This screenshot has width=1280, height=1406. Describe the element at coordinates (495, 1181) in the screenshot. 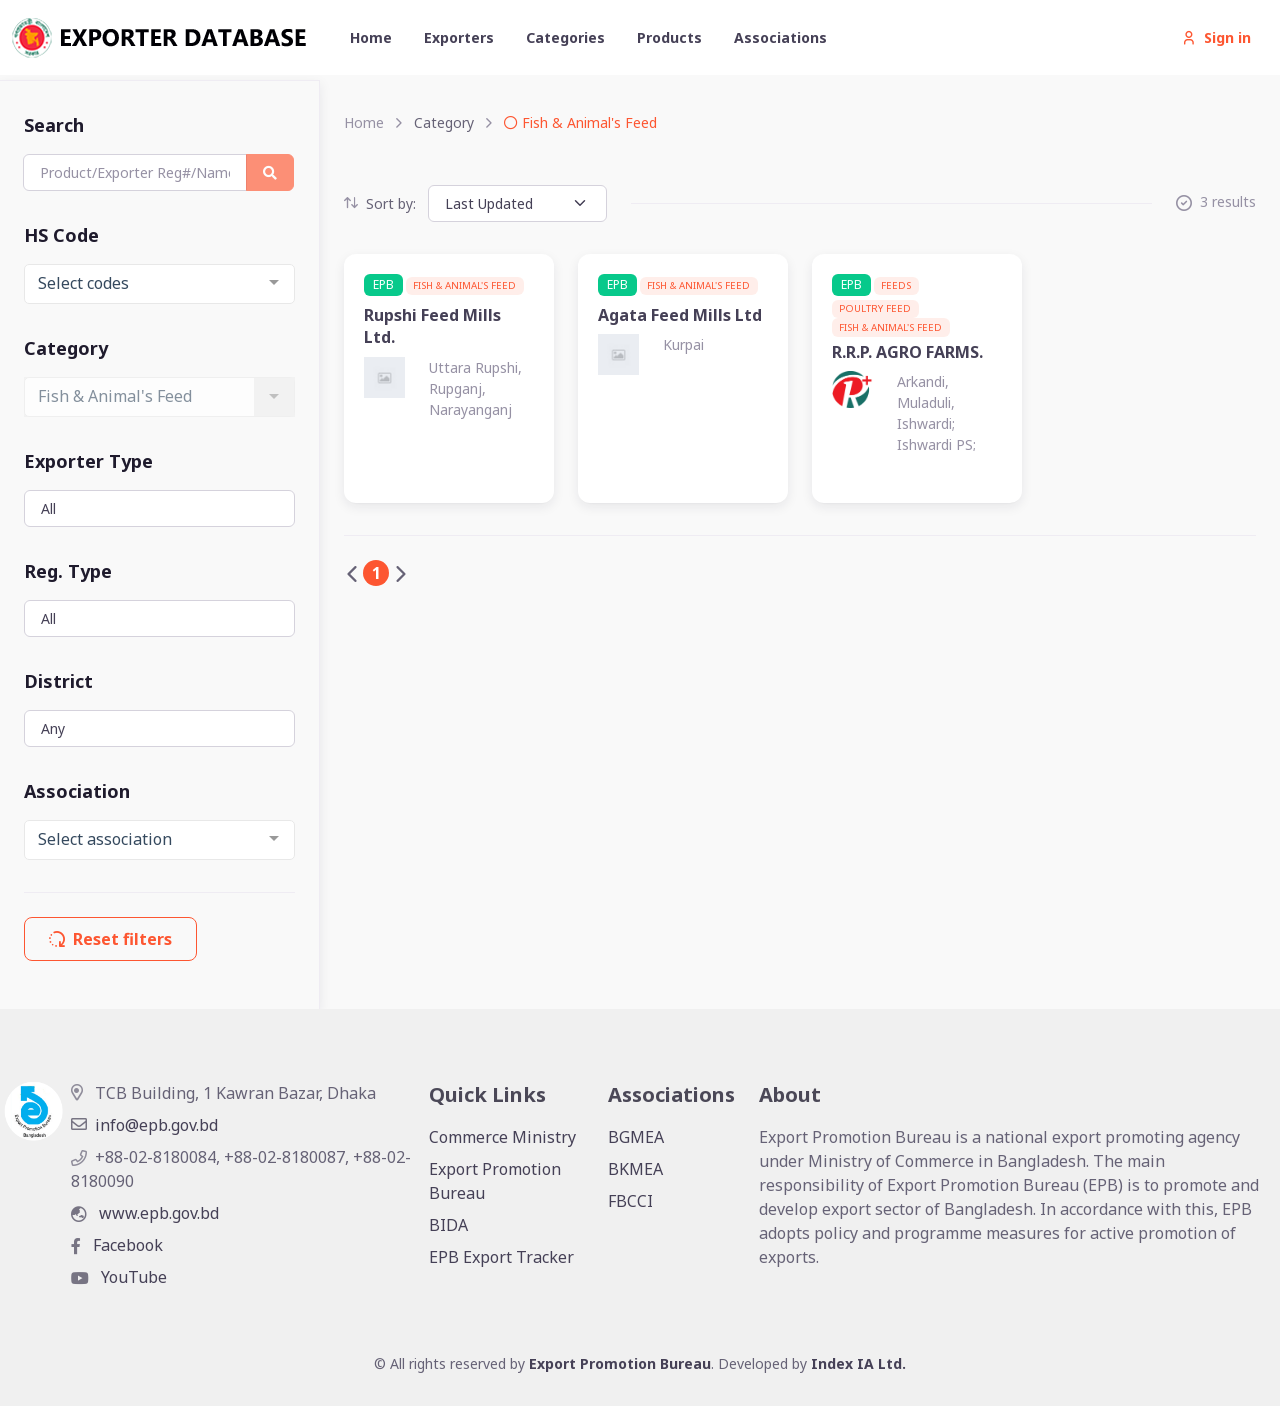

I see `Export Promotion Bureau` at that location.